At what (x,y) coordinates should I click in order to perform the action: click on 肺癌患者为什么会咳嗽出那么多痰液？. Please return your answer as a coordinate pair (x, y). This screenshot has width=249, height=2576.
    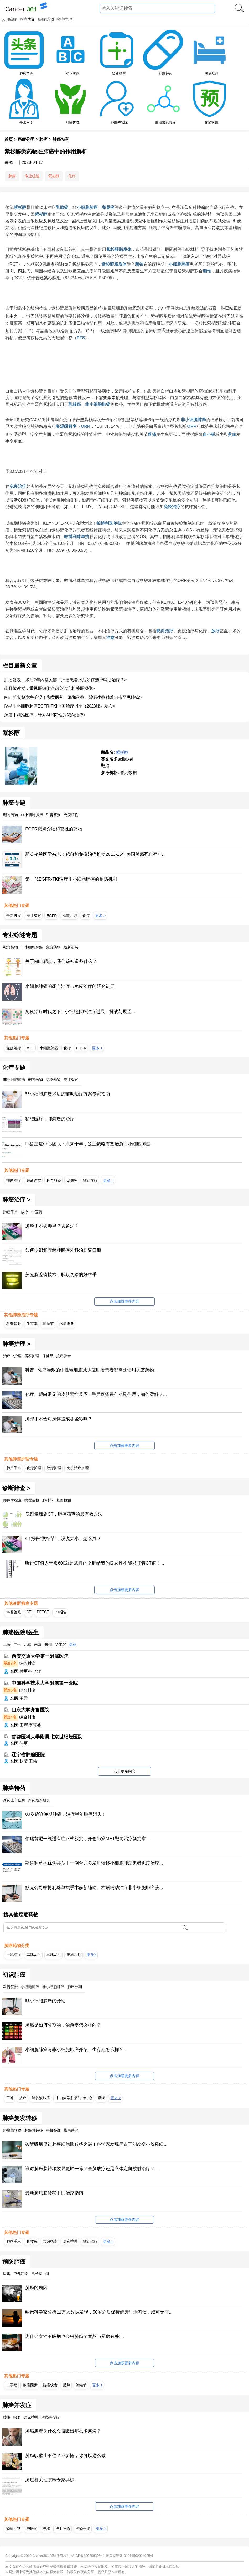
    Looking at the image, I should click on (63, 2431).